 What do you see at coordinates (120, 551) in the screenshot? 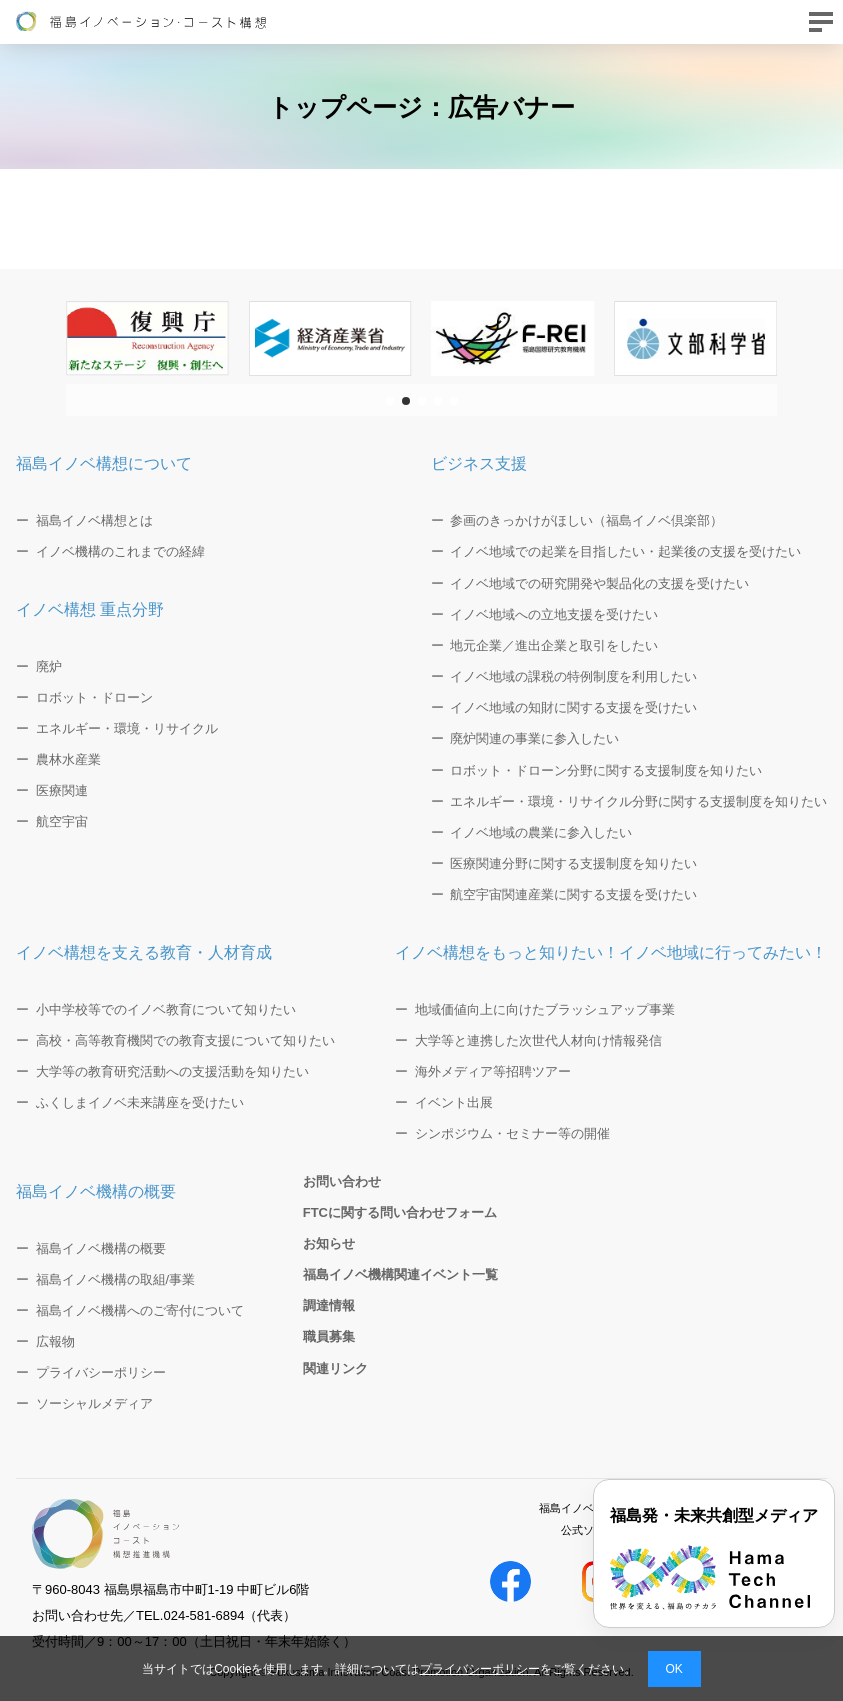
I see `イノベ機構のこれまでの経緯` at bounding box center [120, 551].